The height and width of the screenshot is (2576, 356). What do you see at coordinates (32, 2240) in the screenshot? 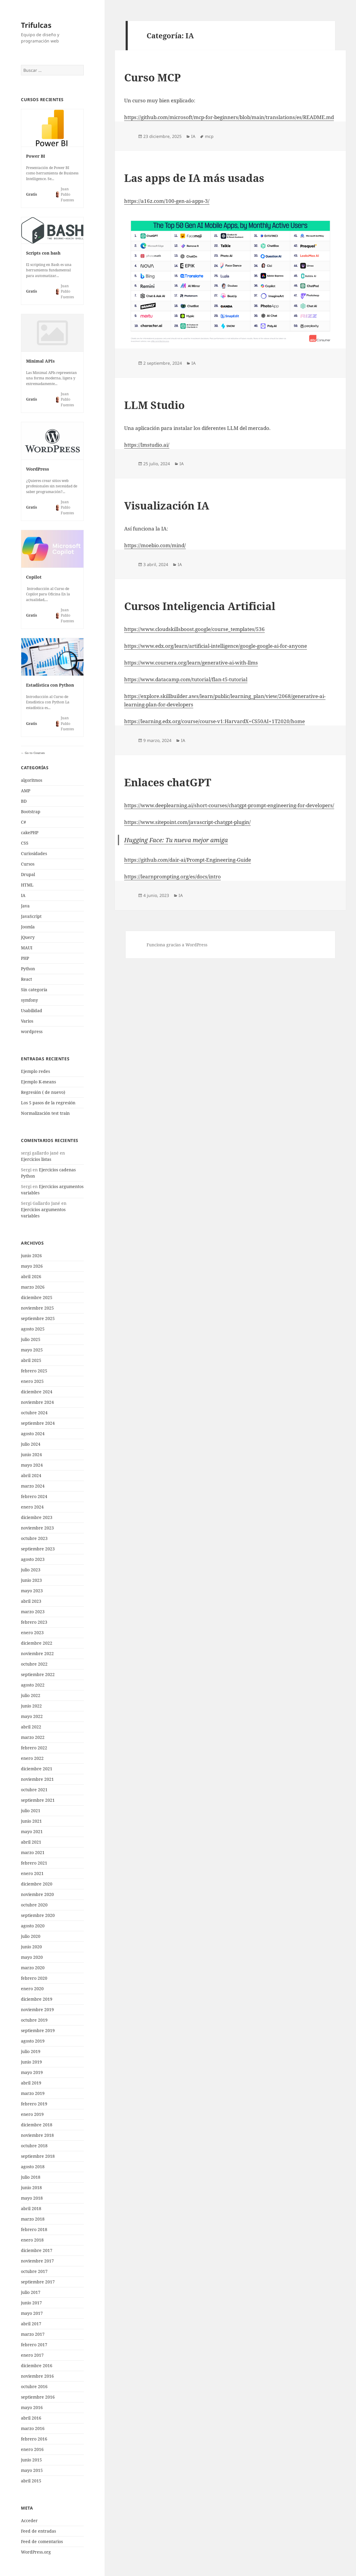
I see `enero 2018` at bounding box center [32, 2240].